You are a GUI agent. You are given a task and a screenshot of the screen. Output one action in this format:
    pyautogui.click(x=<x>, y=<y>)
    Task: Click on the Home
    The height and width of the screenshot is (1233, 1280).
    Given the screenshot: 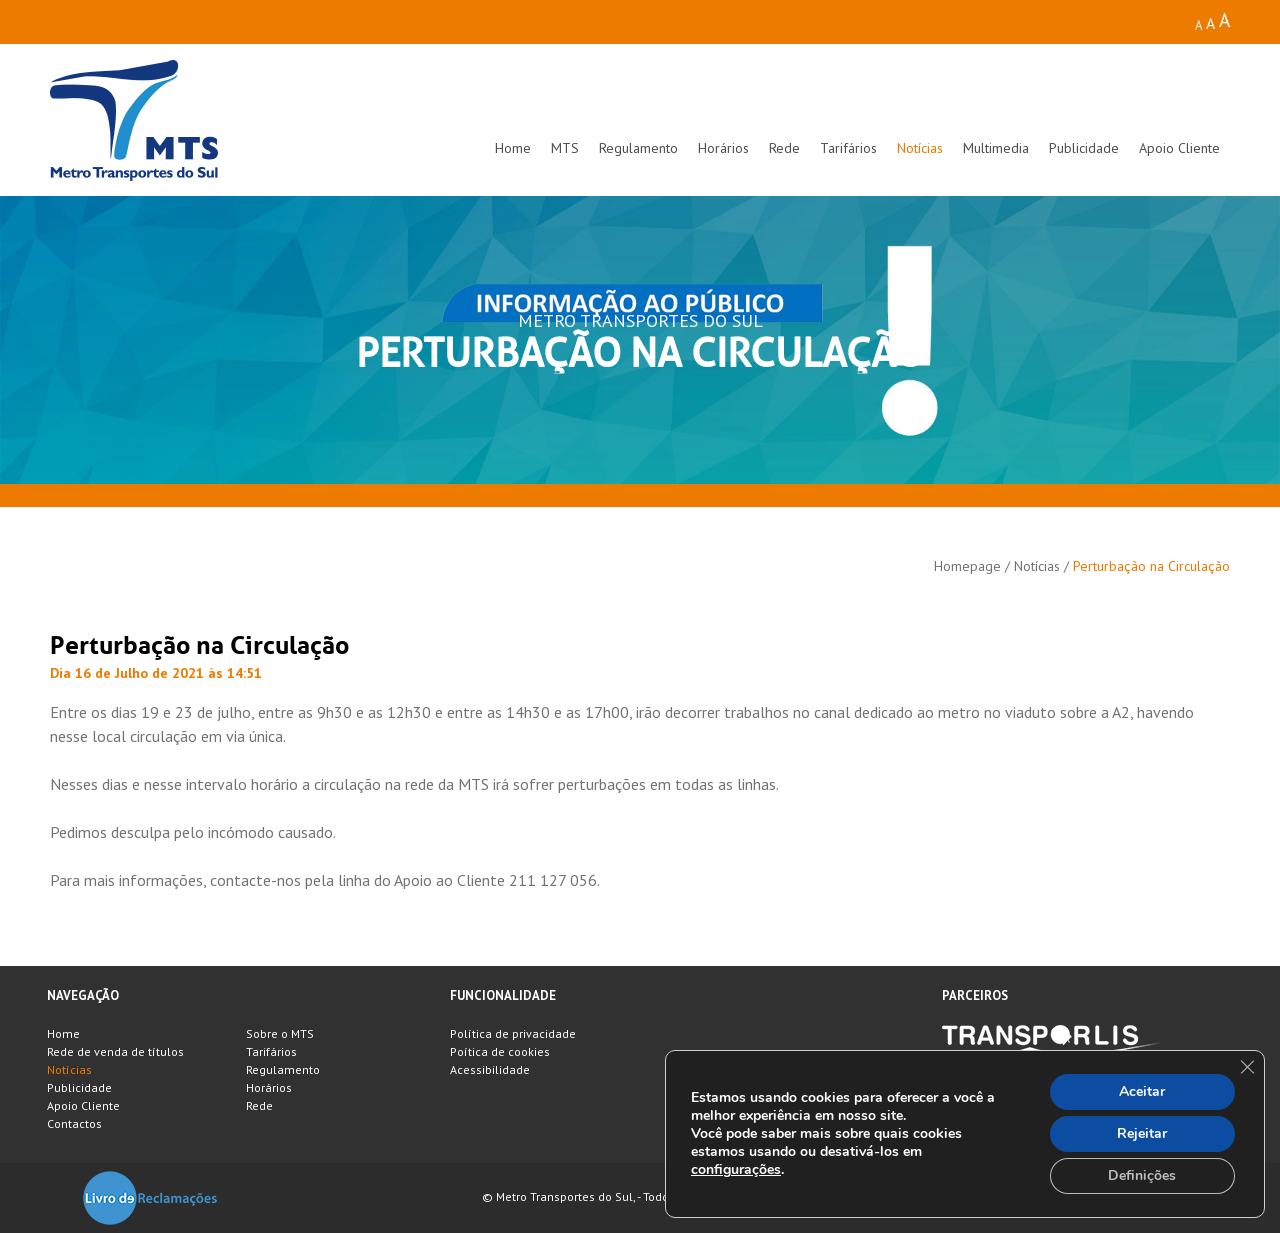 What is the action you would take?
    pyautogui.click(x=513, y=148)
    